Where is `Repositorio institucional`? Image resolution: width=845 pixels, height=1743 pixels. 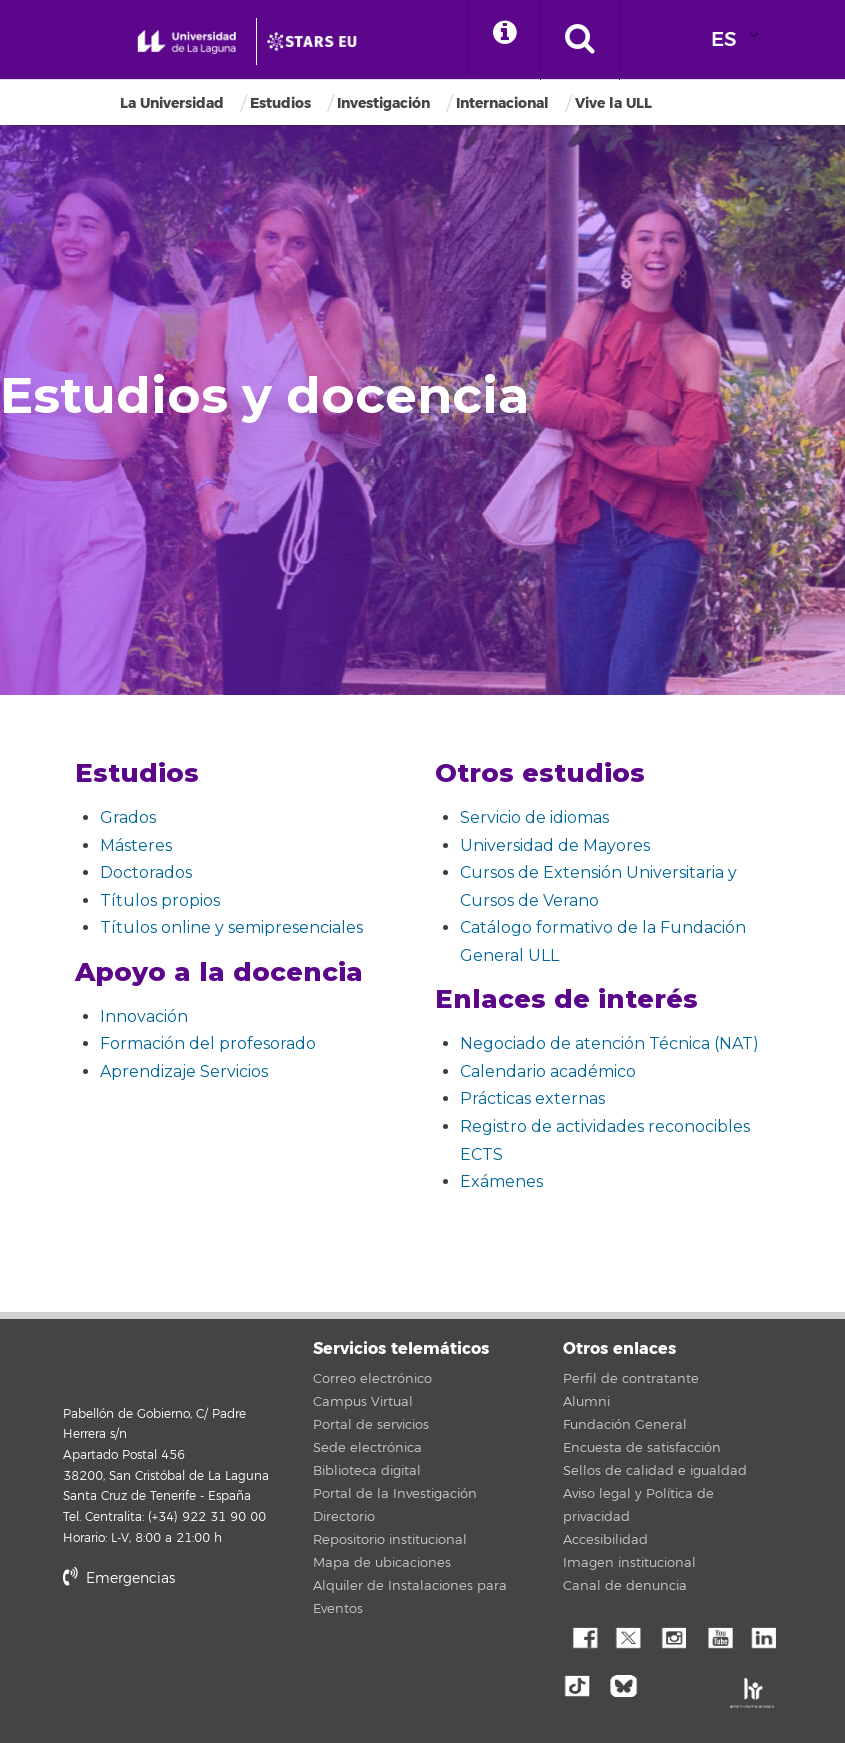
Repositorio institucional is located at coordinates (390, 1540).